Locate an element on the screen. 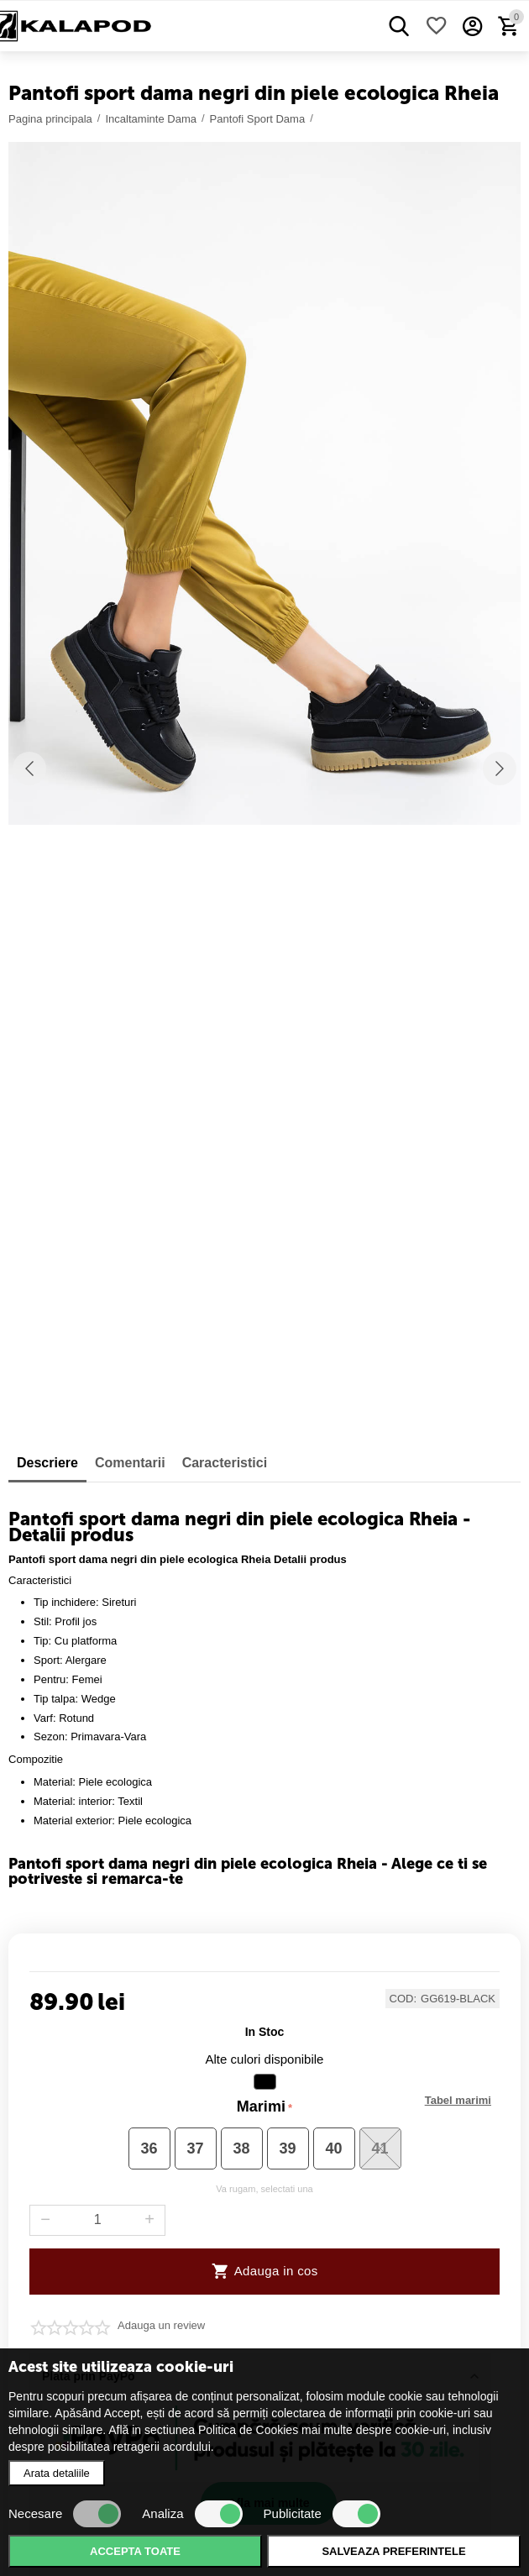 Image resolution: width=529 pixels, height=2576 pixels. Necesare is located at coordinates (64, 2513).